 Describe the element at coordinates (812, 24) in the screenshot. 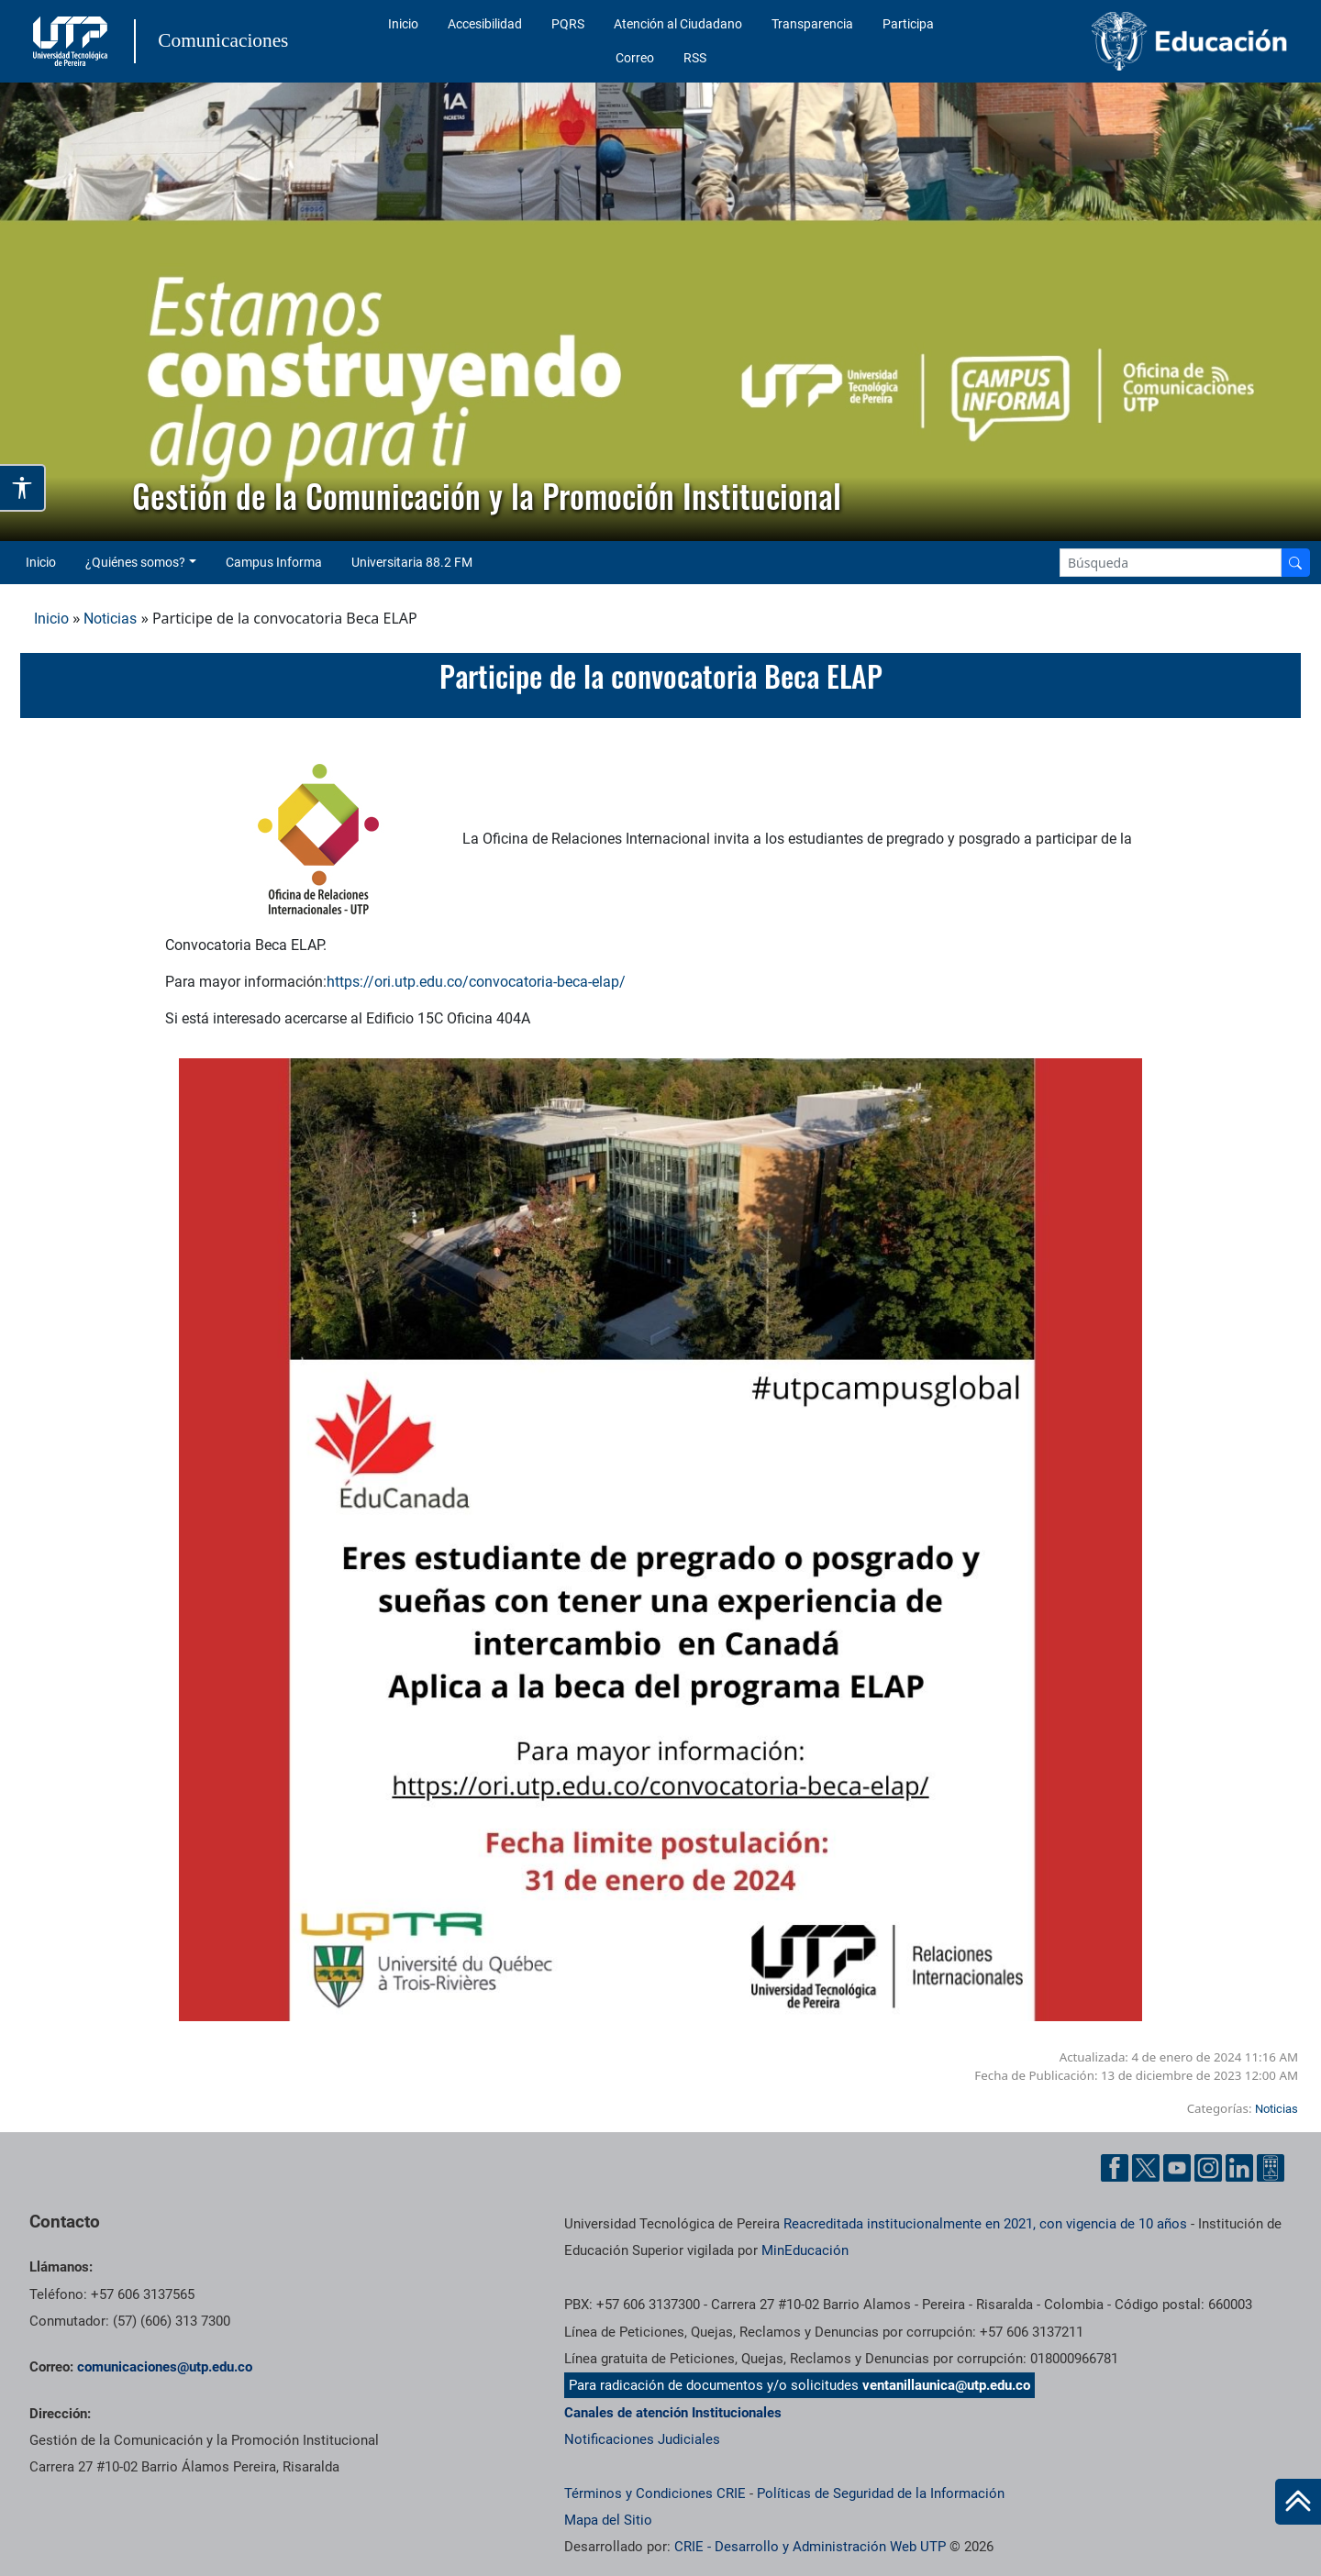

I see `Transparencia` at that location.